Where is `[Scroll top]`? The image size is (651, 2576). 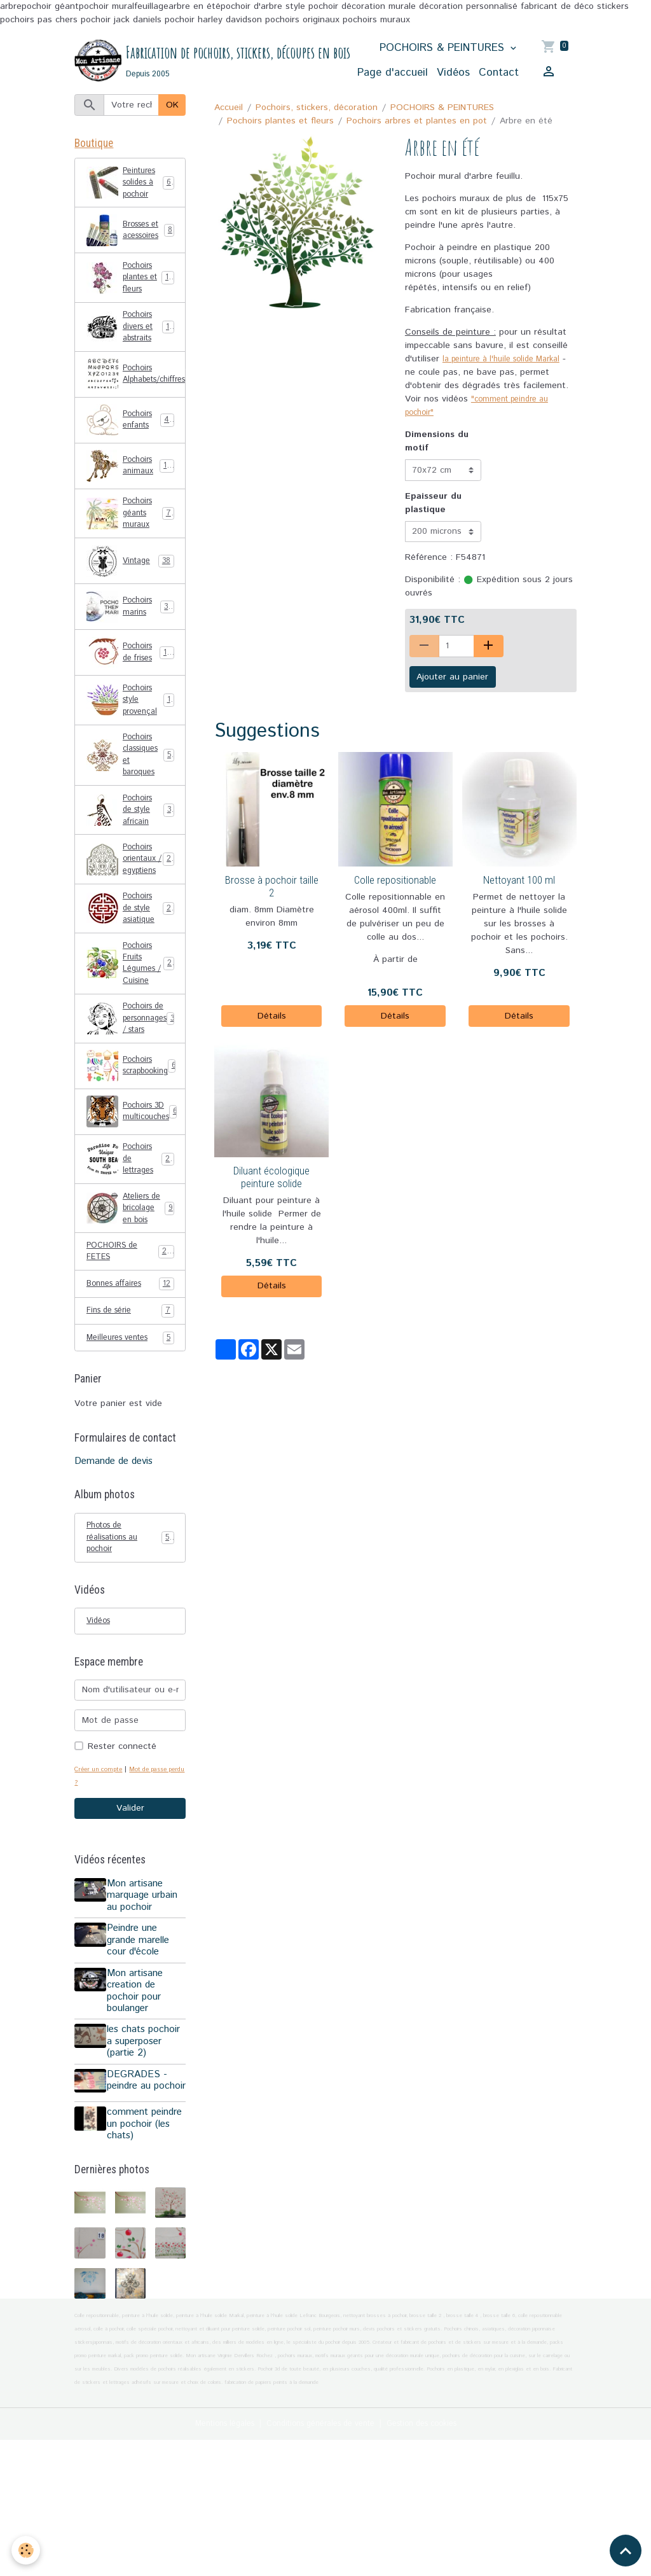 [Scroll top] is located at coordinates (625, 2550).